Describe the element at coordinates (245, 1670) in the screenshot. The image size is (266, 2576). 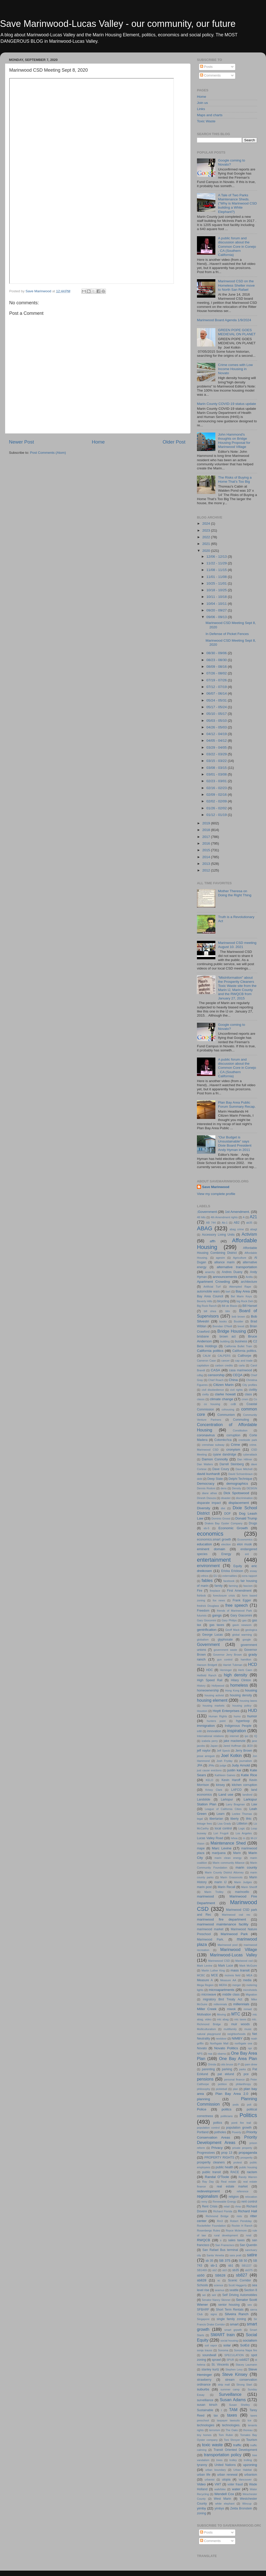
I see `Herb Caen` at that location.